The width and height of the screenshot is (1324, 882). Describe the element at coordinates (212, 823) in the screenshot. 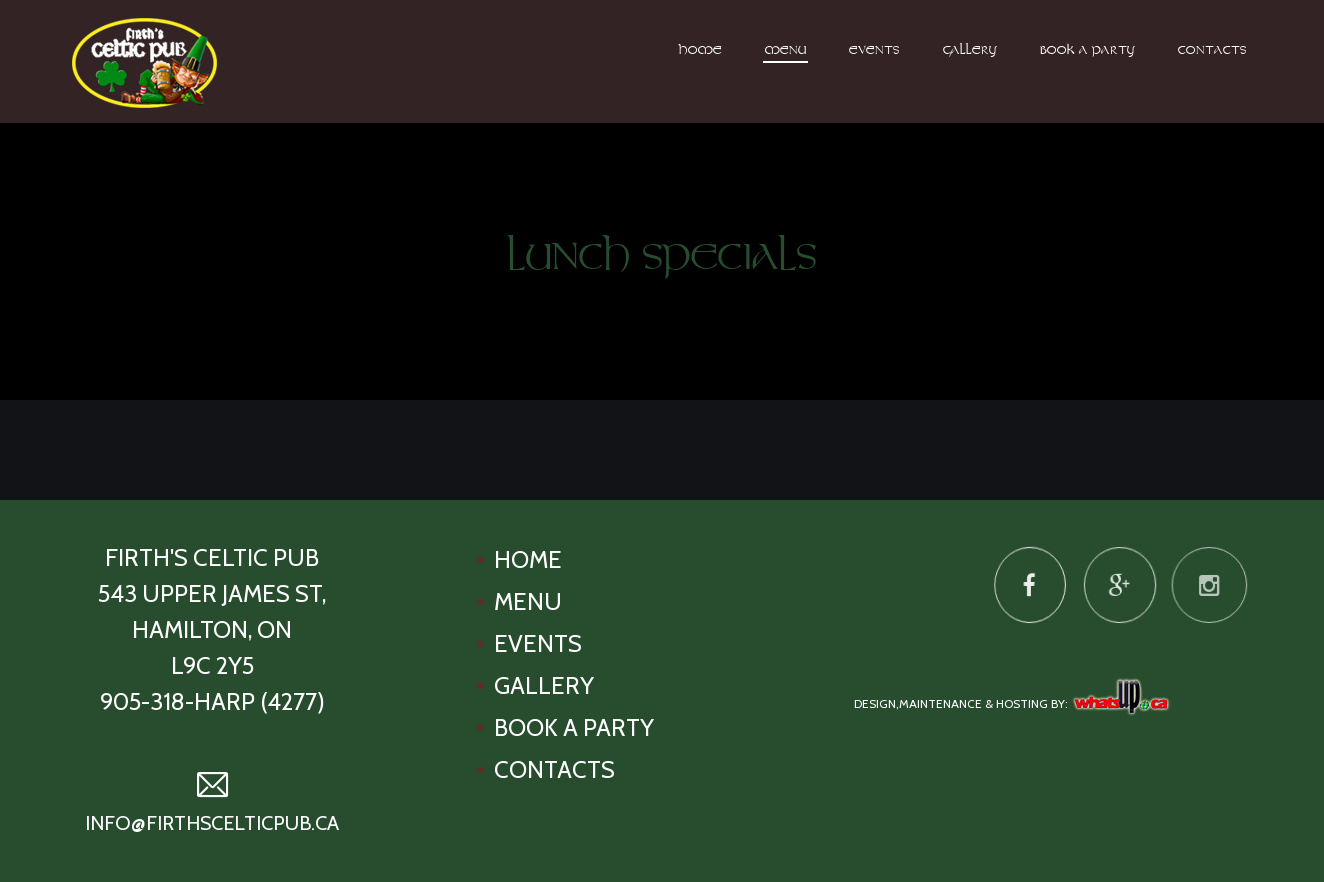

I see `info@firthscelticpub.ca` at that location.